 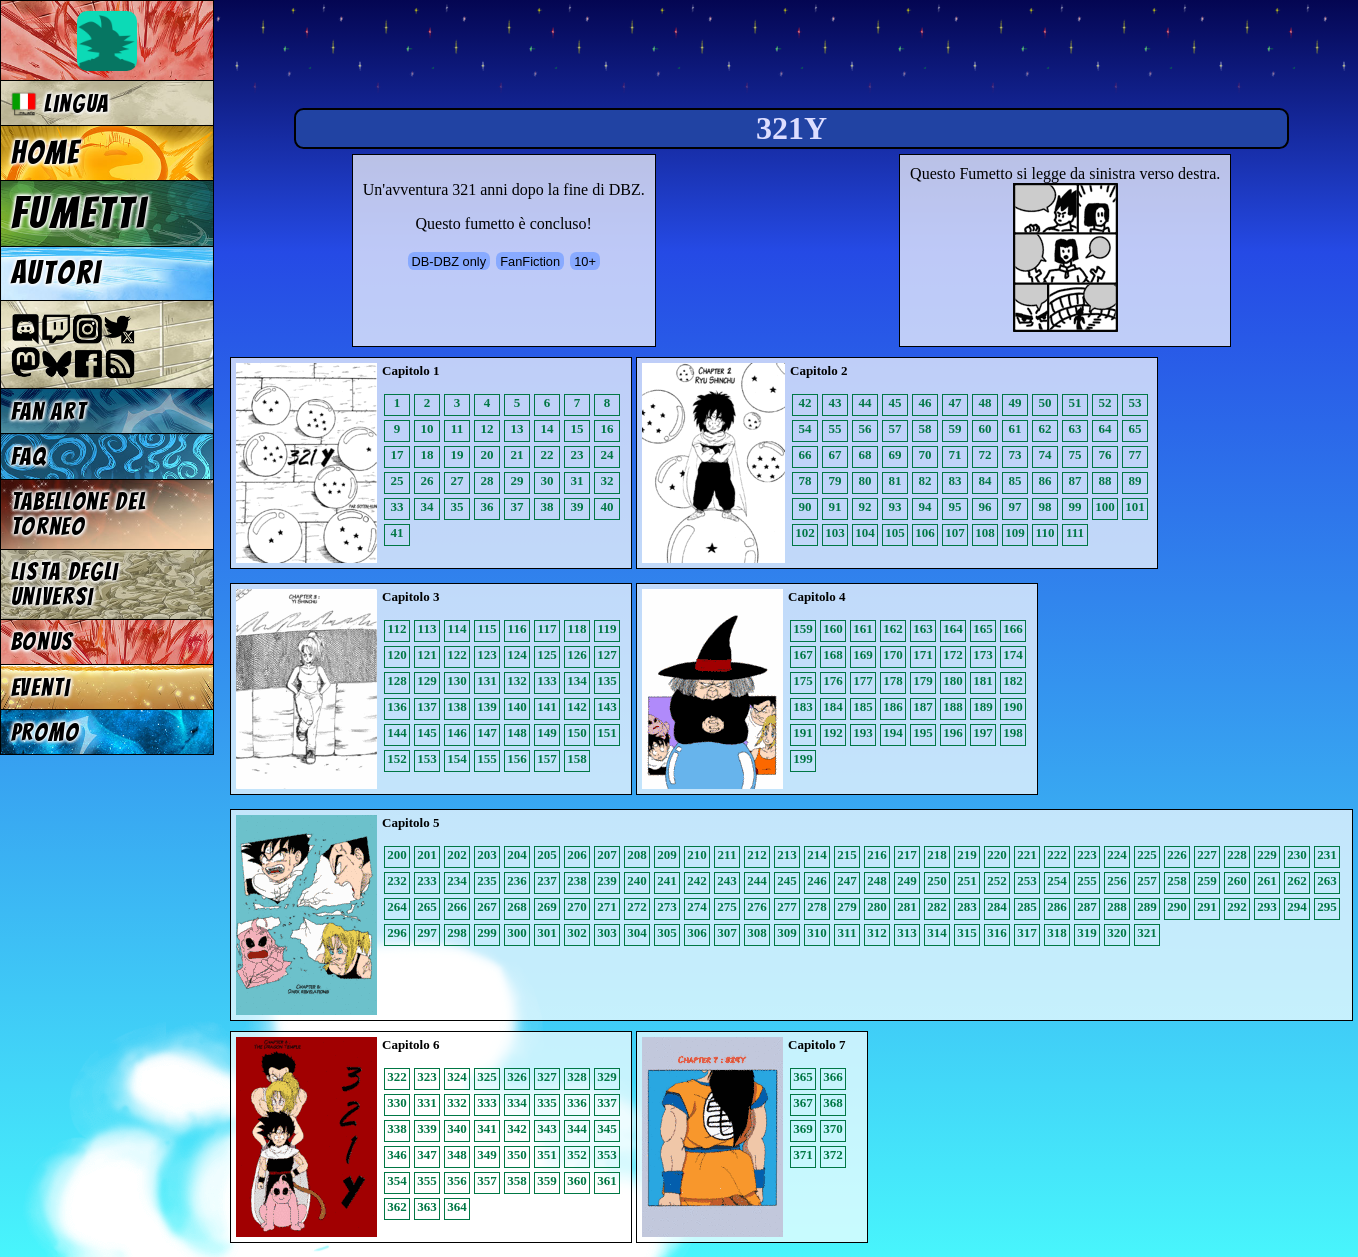 What do you see at coordinates (487, 758) in the screenshot?
I see `155` at bounding box center [487, 758].